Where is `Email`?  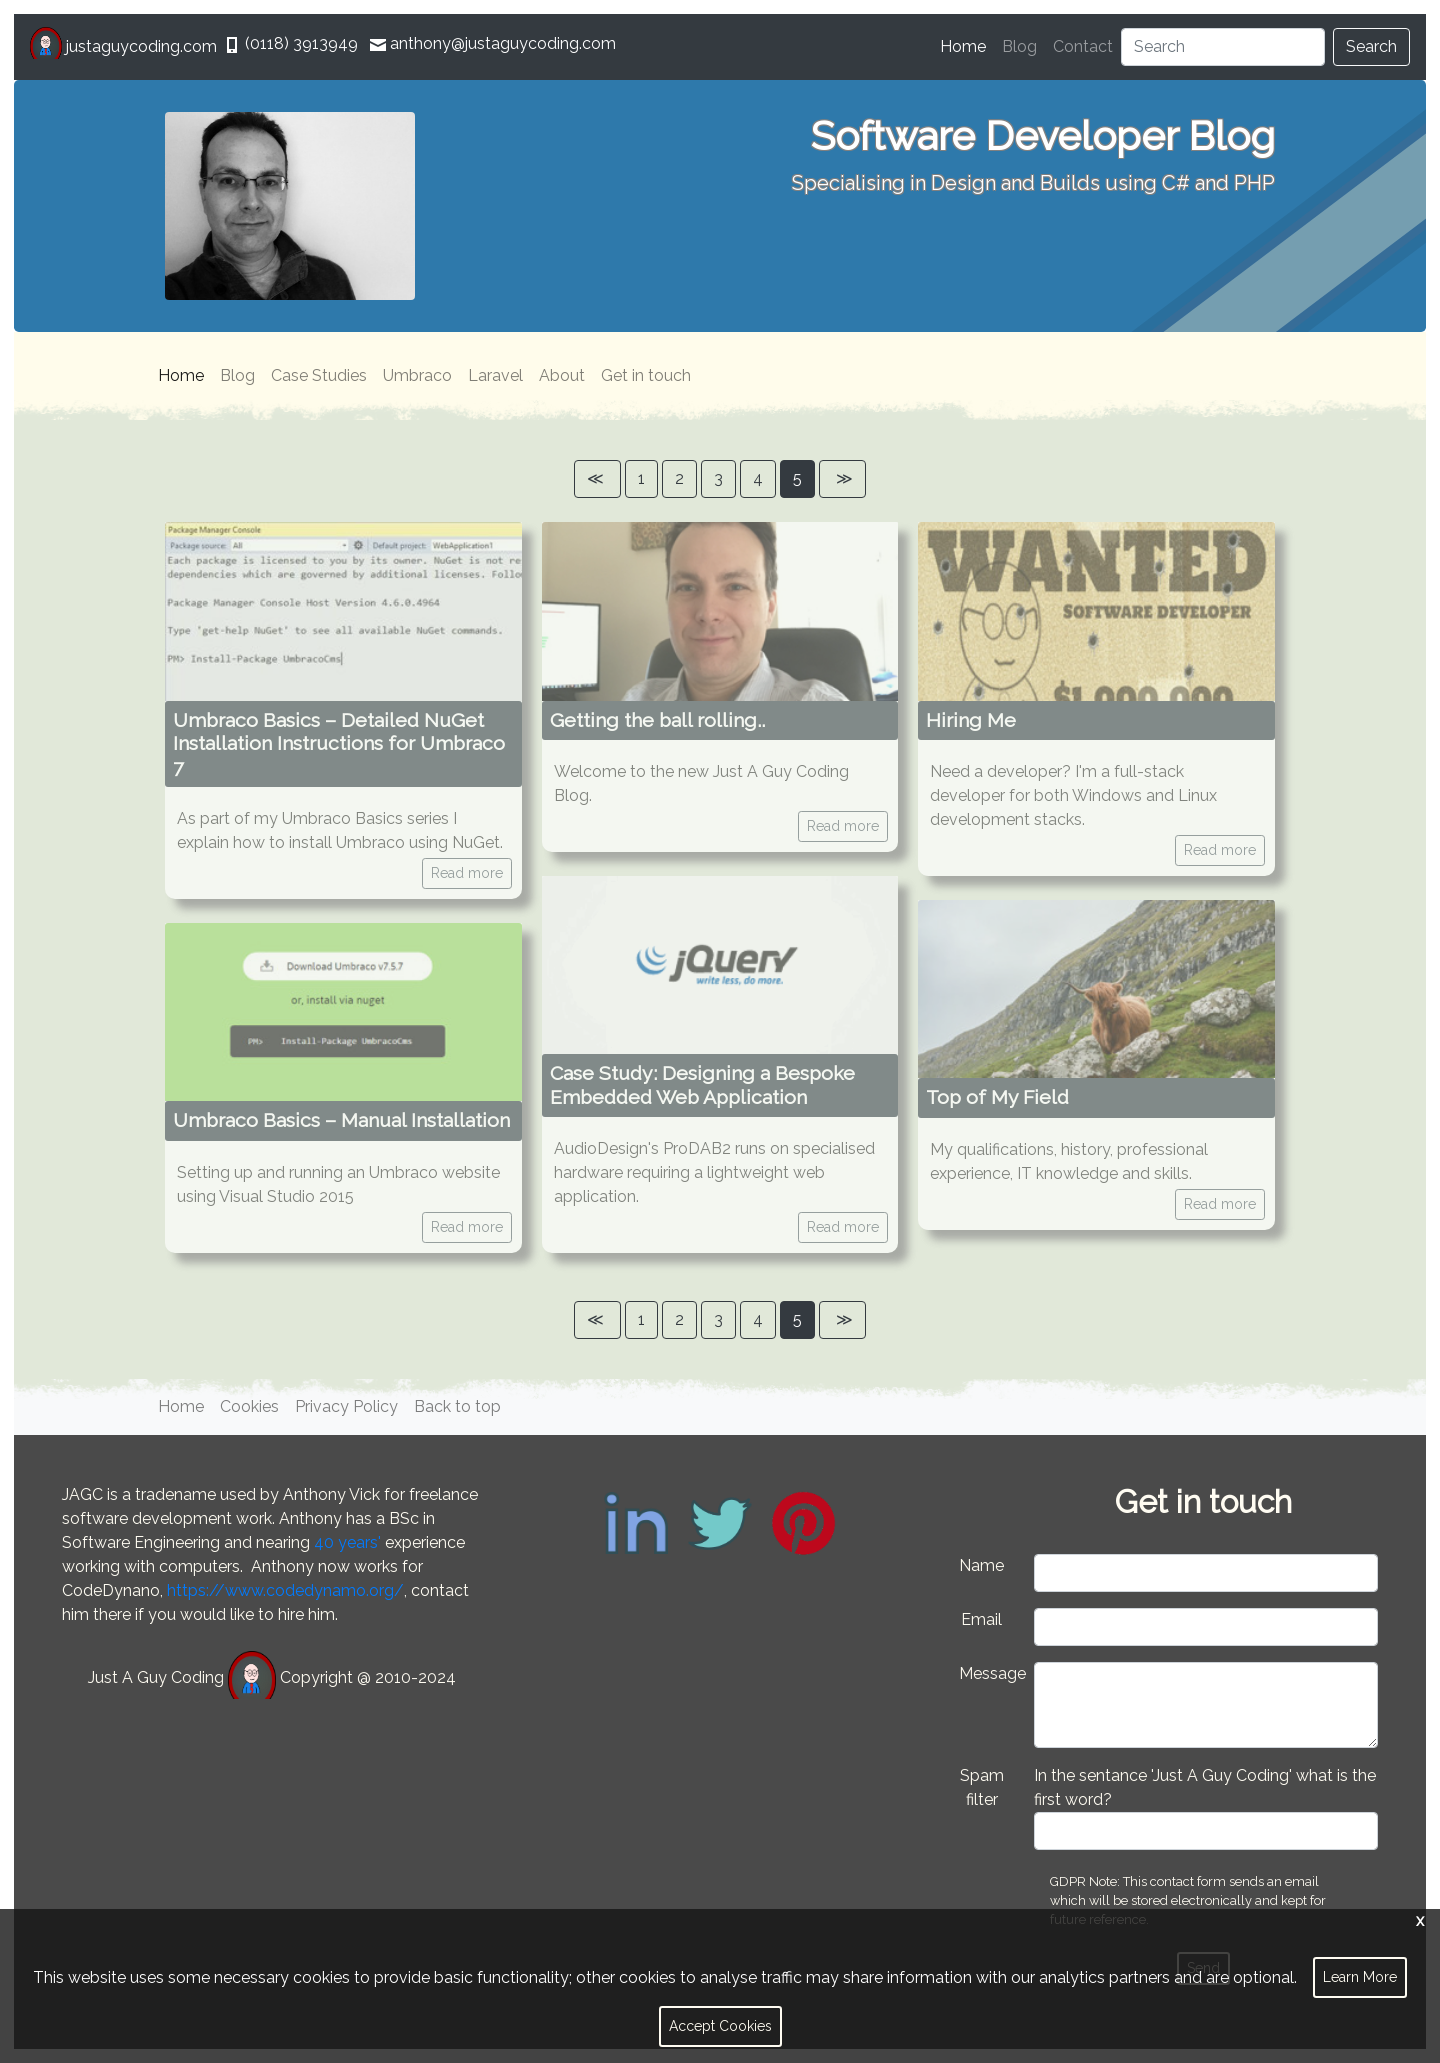 Email is located at coordinates (981, 1619).